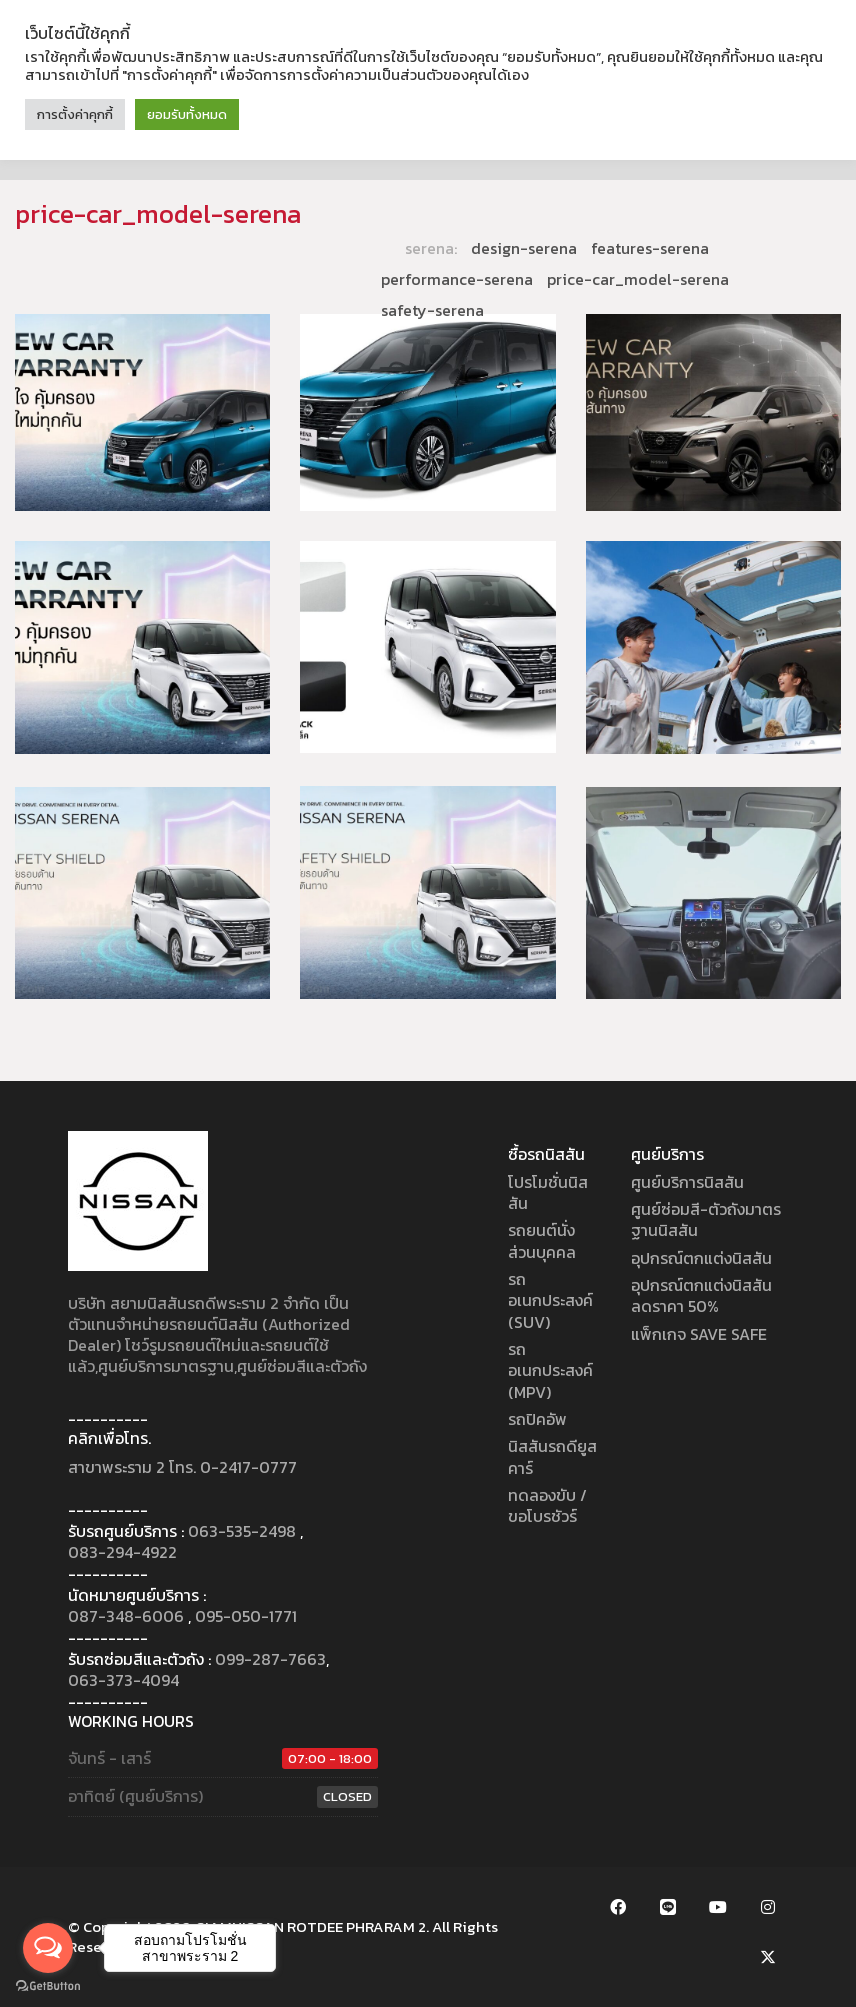 This screenshot has height=2007, width=856. Describe the element at coordinates (768, 1957) in the screenshot. I see `[Twitter X]` at that location.